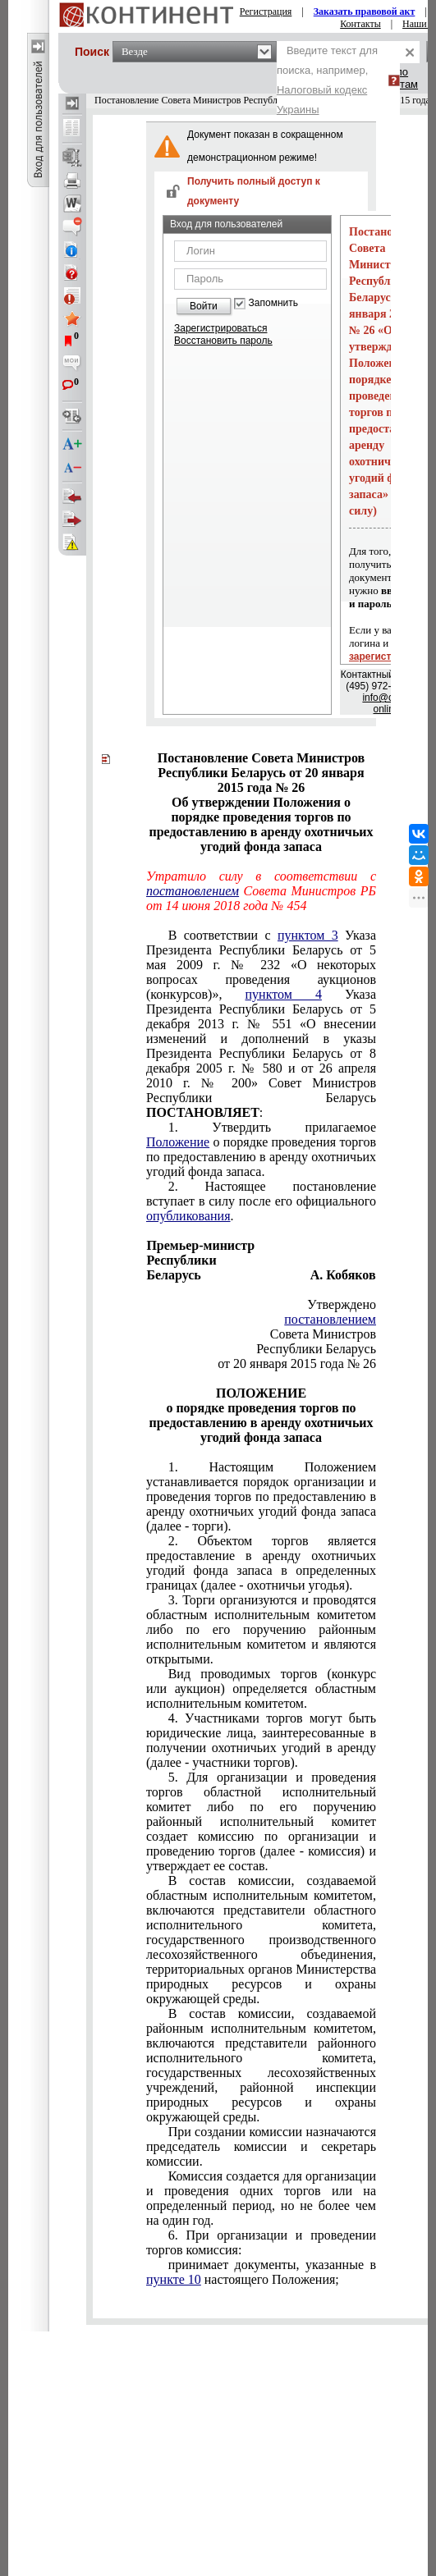 The image size is (436, 2576). What do you see at coordinates (204, 306) in the screenshot?
I see `Войти` at bounding box center [204, 306].